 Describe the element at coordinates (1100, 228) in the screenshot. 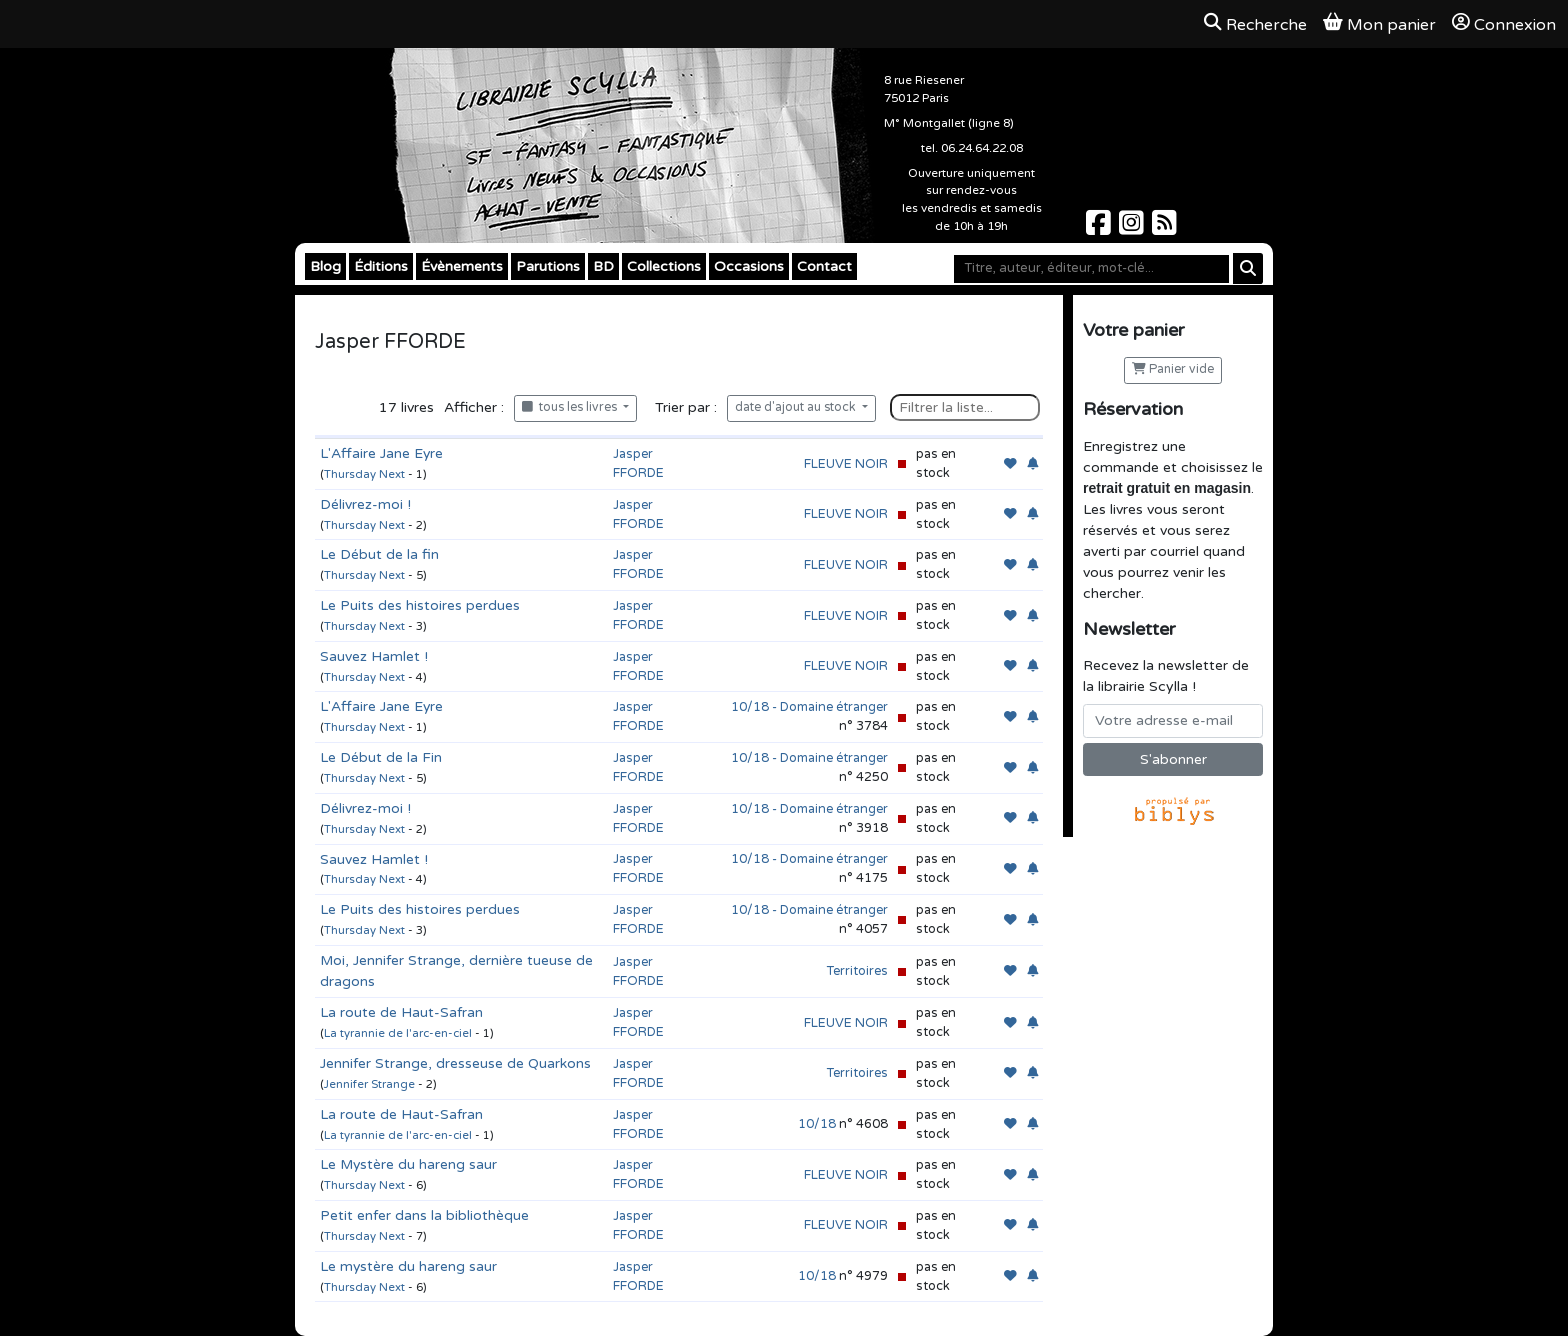

I see `[Scylla sur Facebook]` at that location.